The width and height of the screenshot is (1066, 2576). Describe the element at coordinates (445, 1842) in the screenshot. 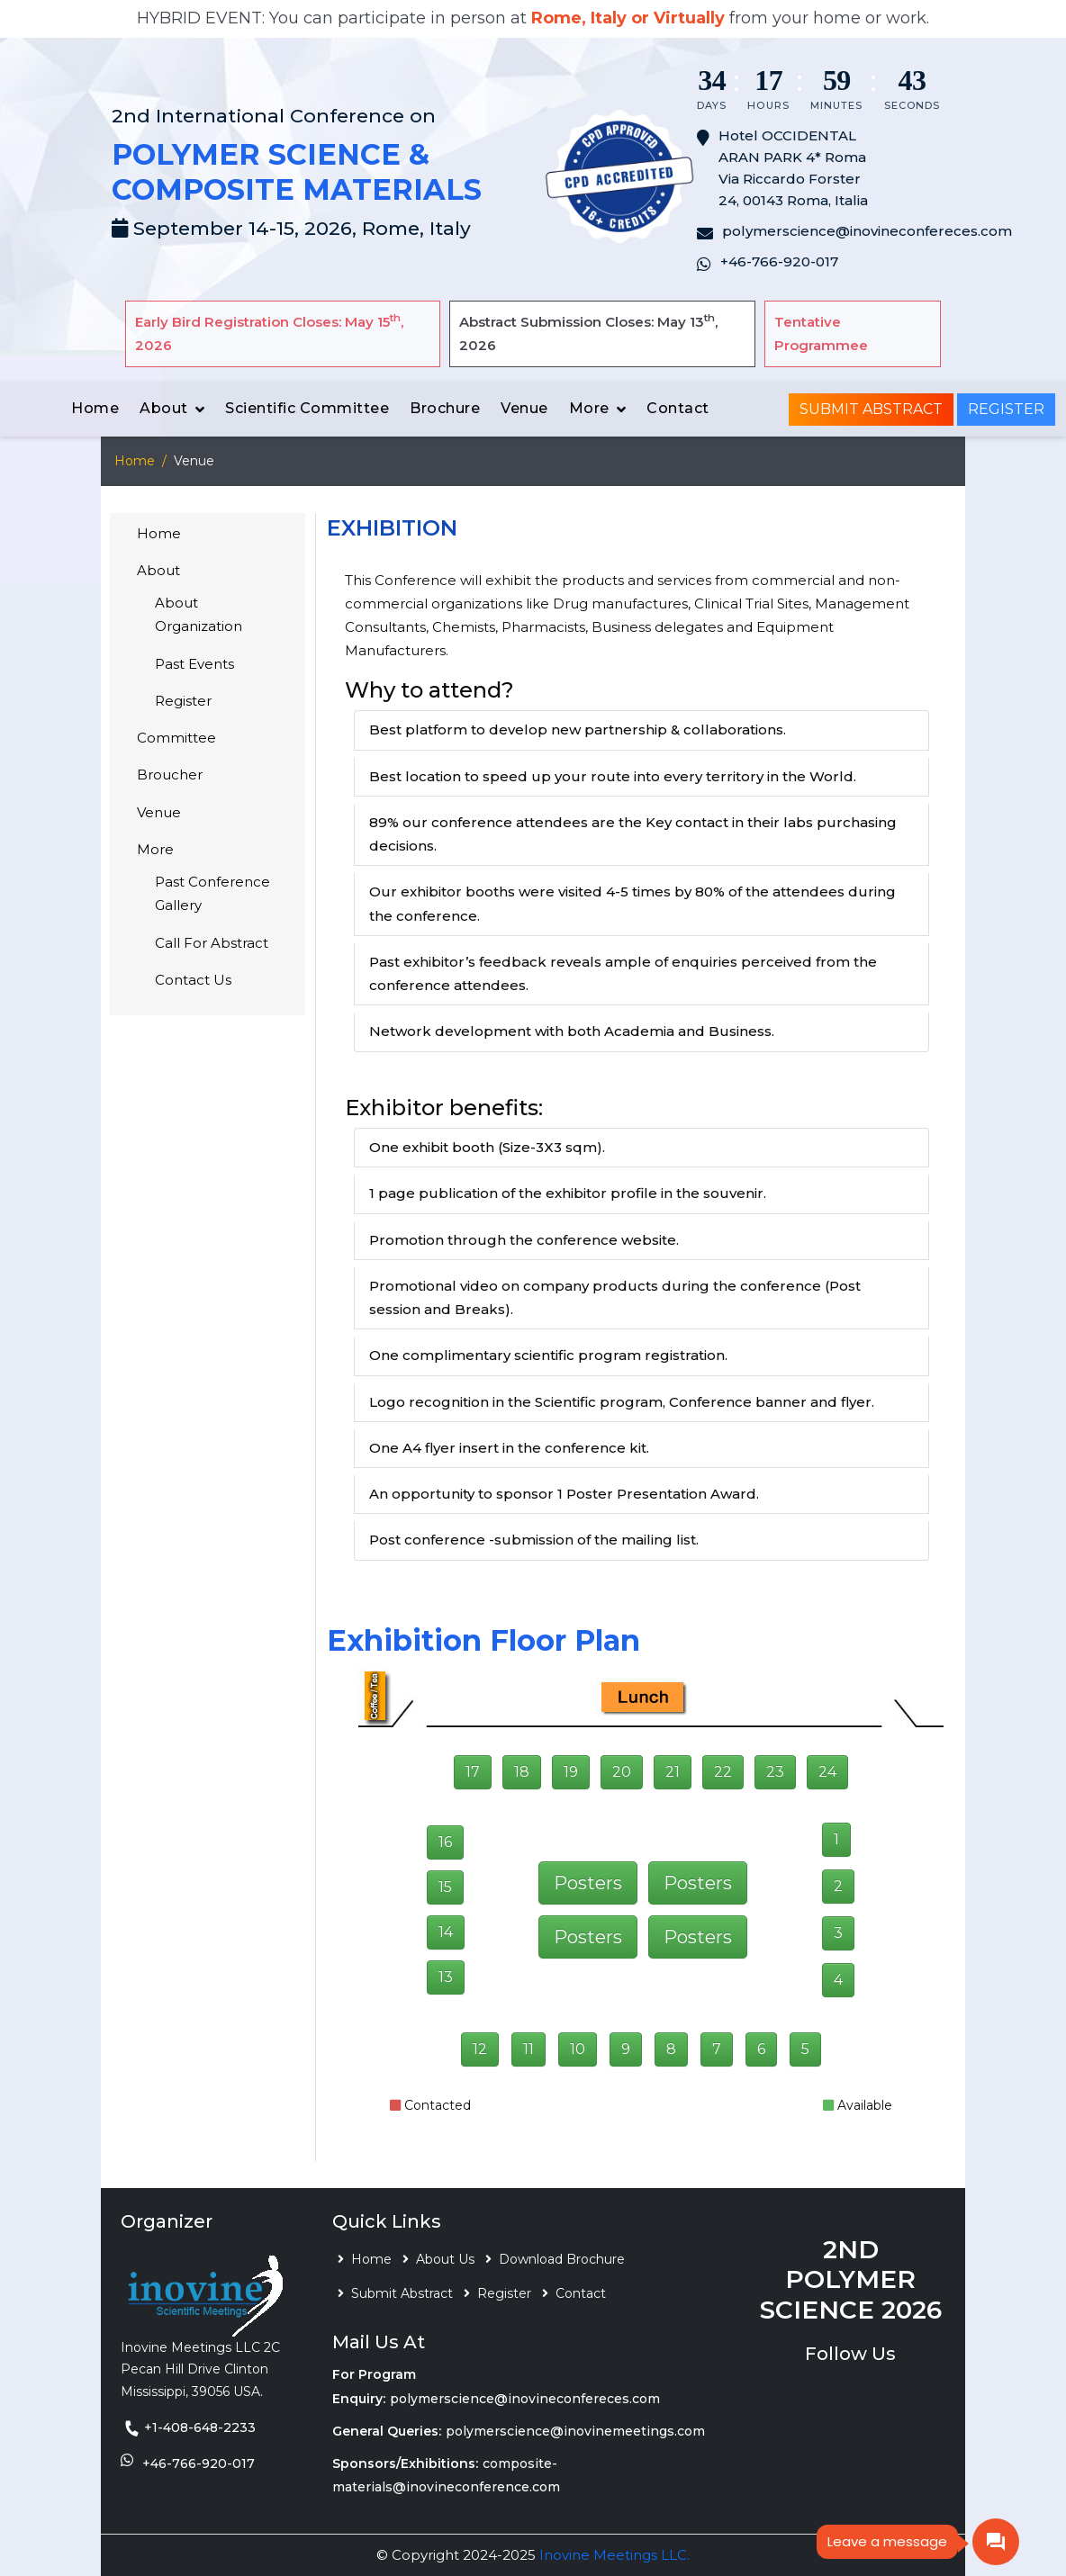

I see `16` at that location.